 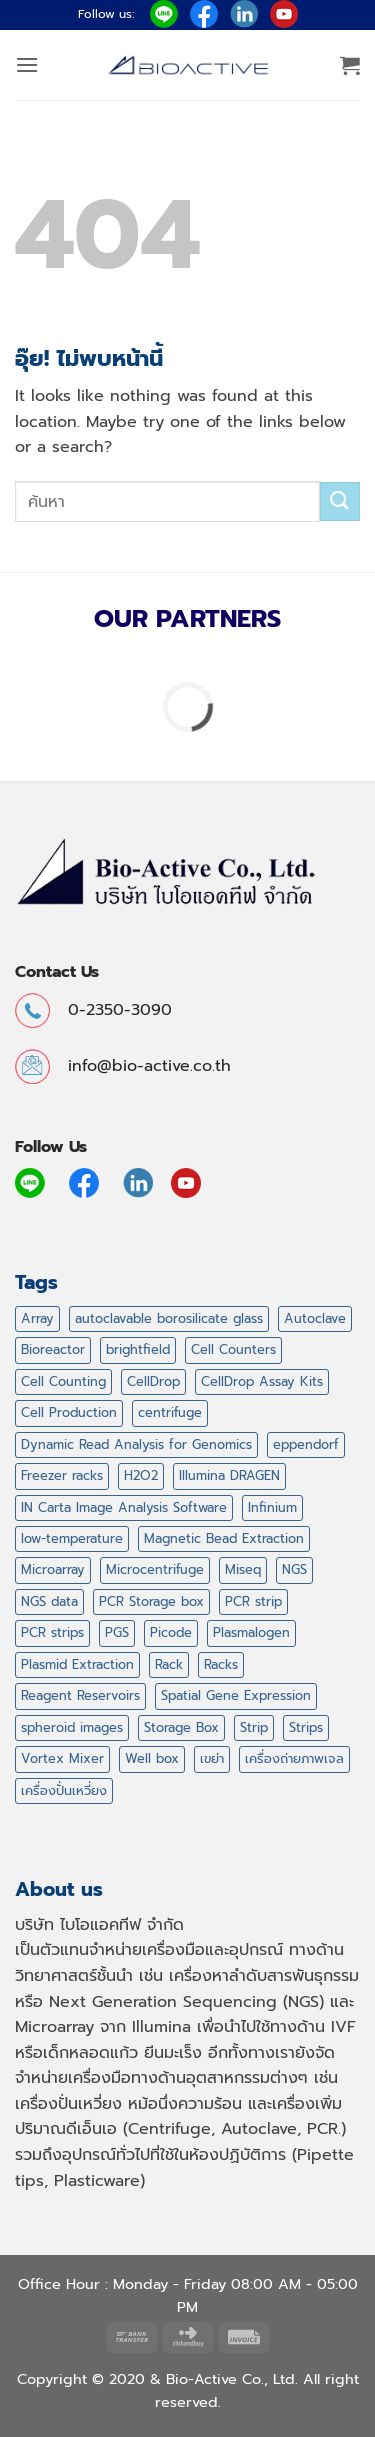 What do you see at coordinates (233, 1349) in the screenshot?
I see `Cell Counters [Cell Counters (1 สินค้า)]` at bounding box center [233, 1349].